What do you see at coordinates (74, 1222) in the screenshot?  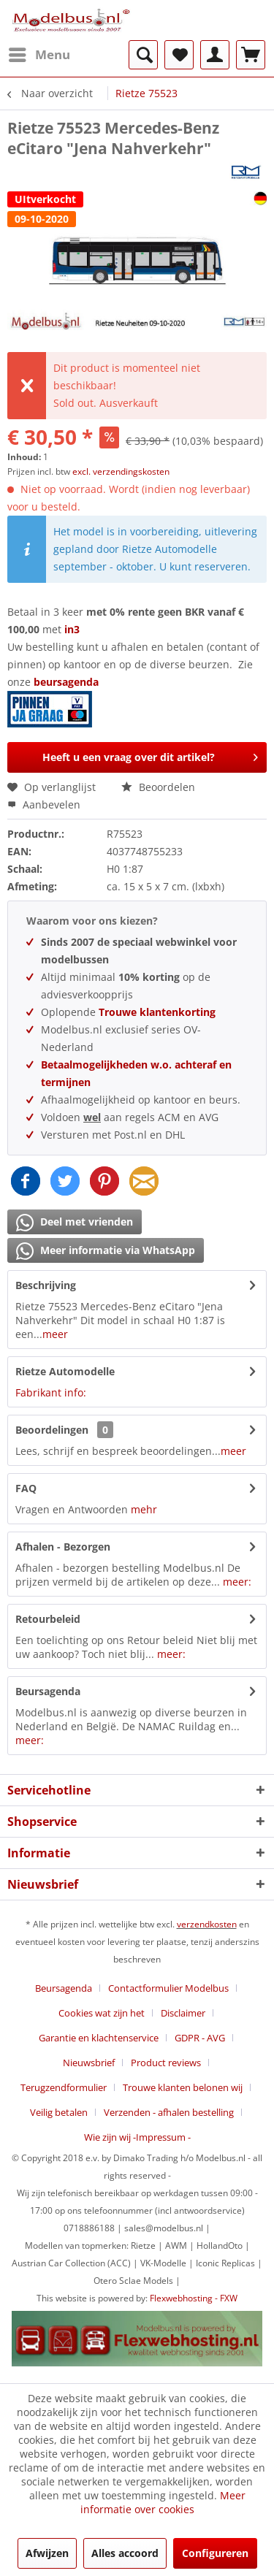 I see `Deel met vrienden` at bounding box center [74, 1222].